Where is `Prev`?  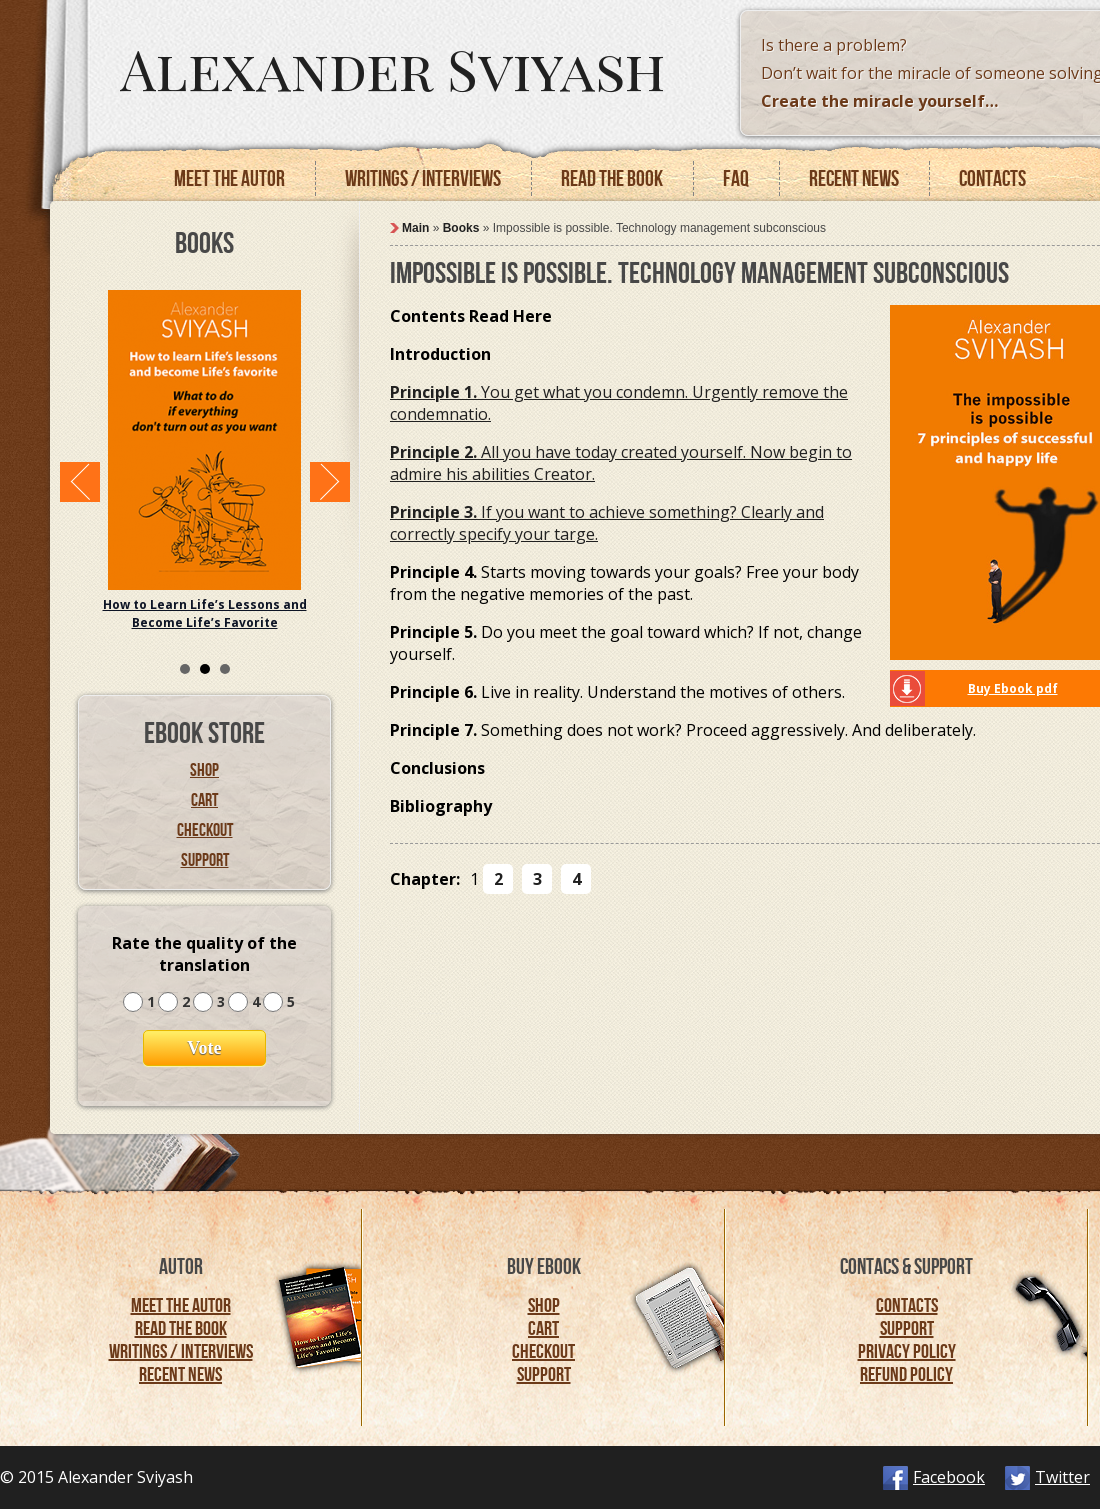 Prev is located at coordinates (80, 482).